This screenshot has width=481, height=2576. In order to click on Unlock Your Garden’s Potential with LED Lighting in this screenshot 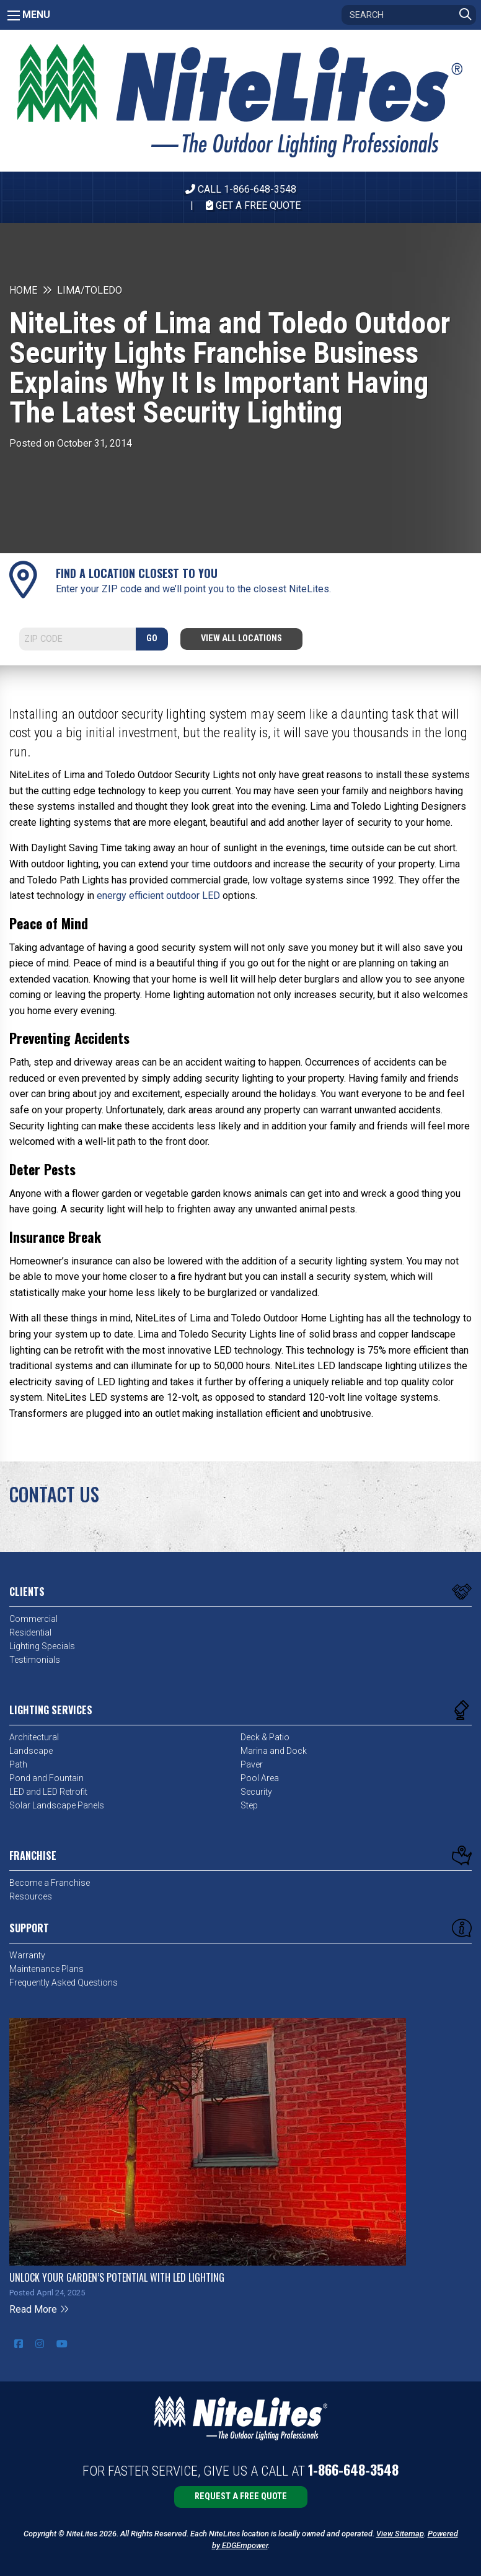, I will do `click(116, 2277)`.